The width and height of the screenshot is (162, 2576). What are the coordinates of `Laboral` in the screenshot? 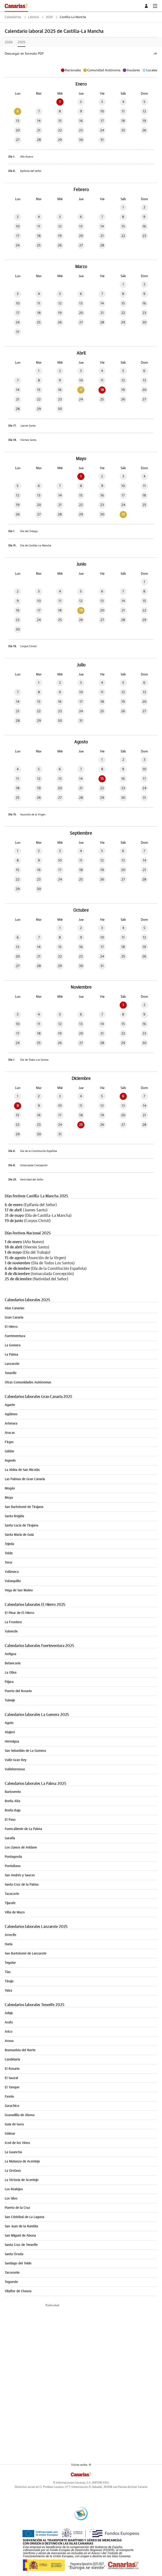 It's located at (33, 17).